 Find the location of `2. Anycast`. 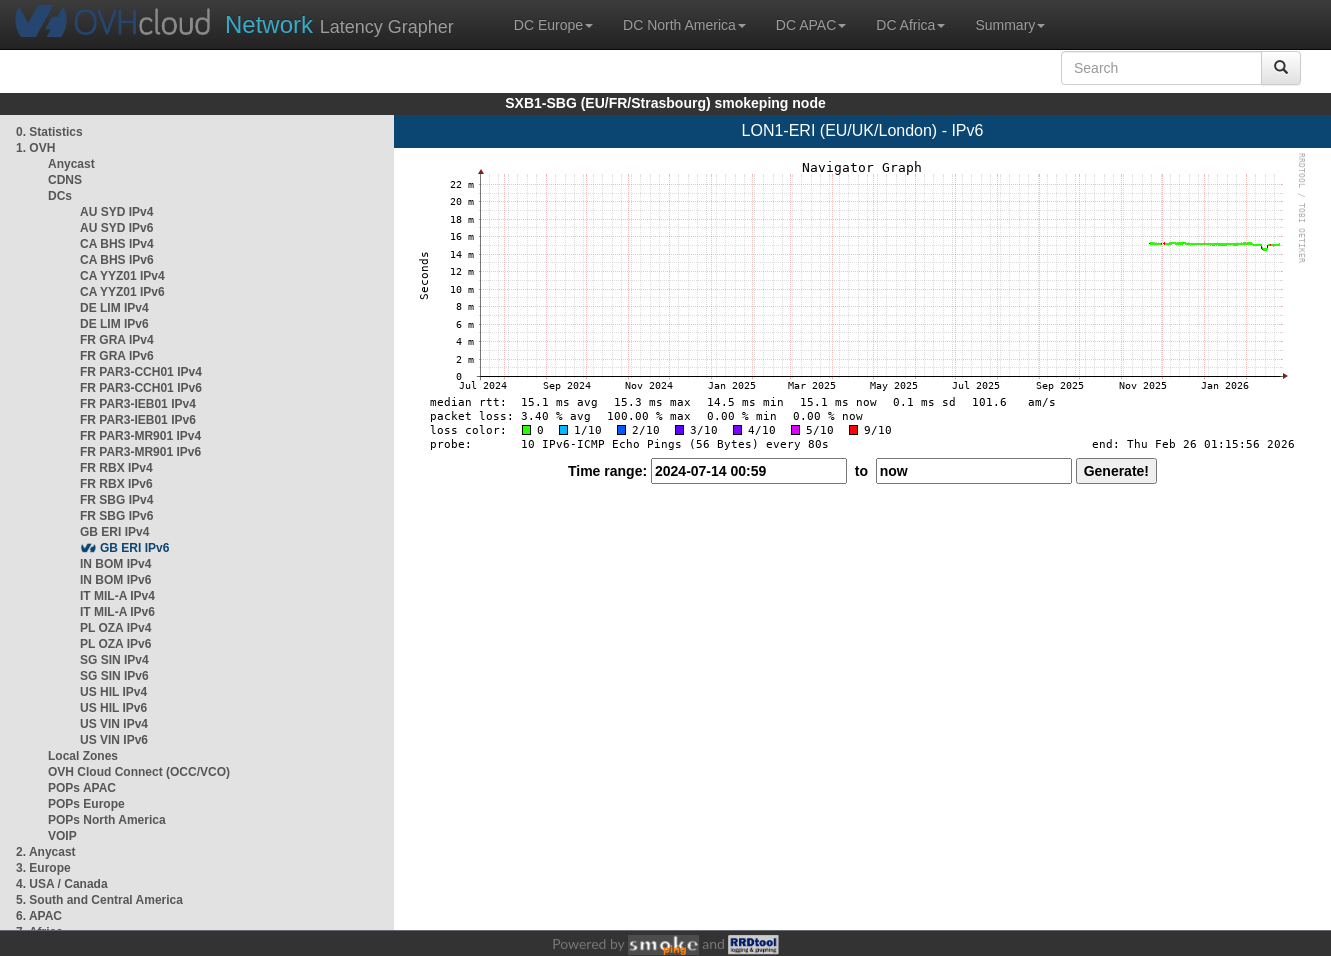

2. Anycast is located at coordinates (46, 852).